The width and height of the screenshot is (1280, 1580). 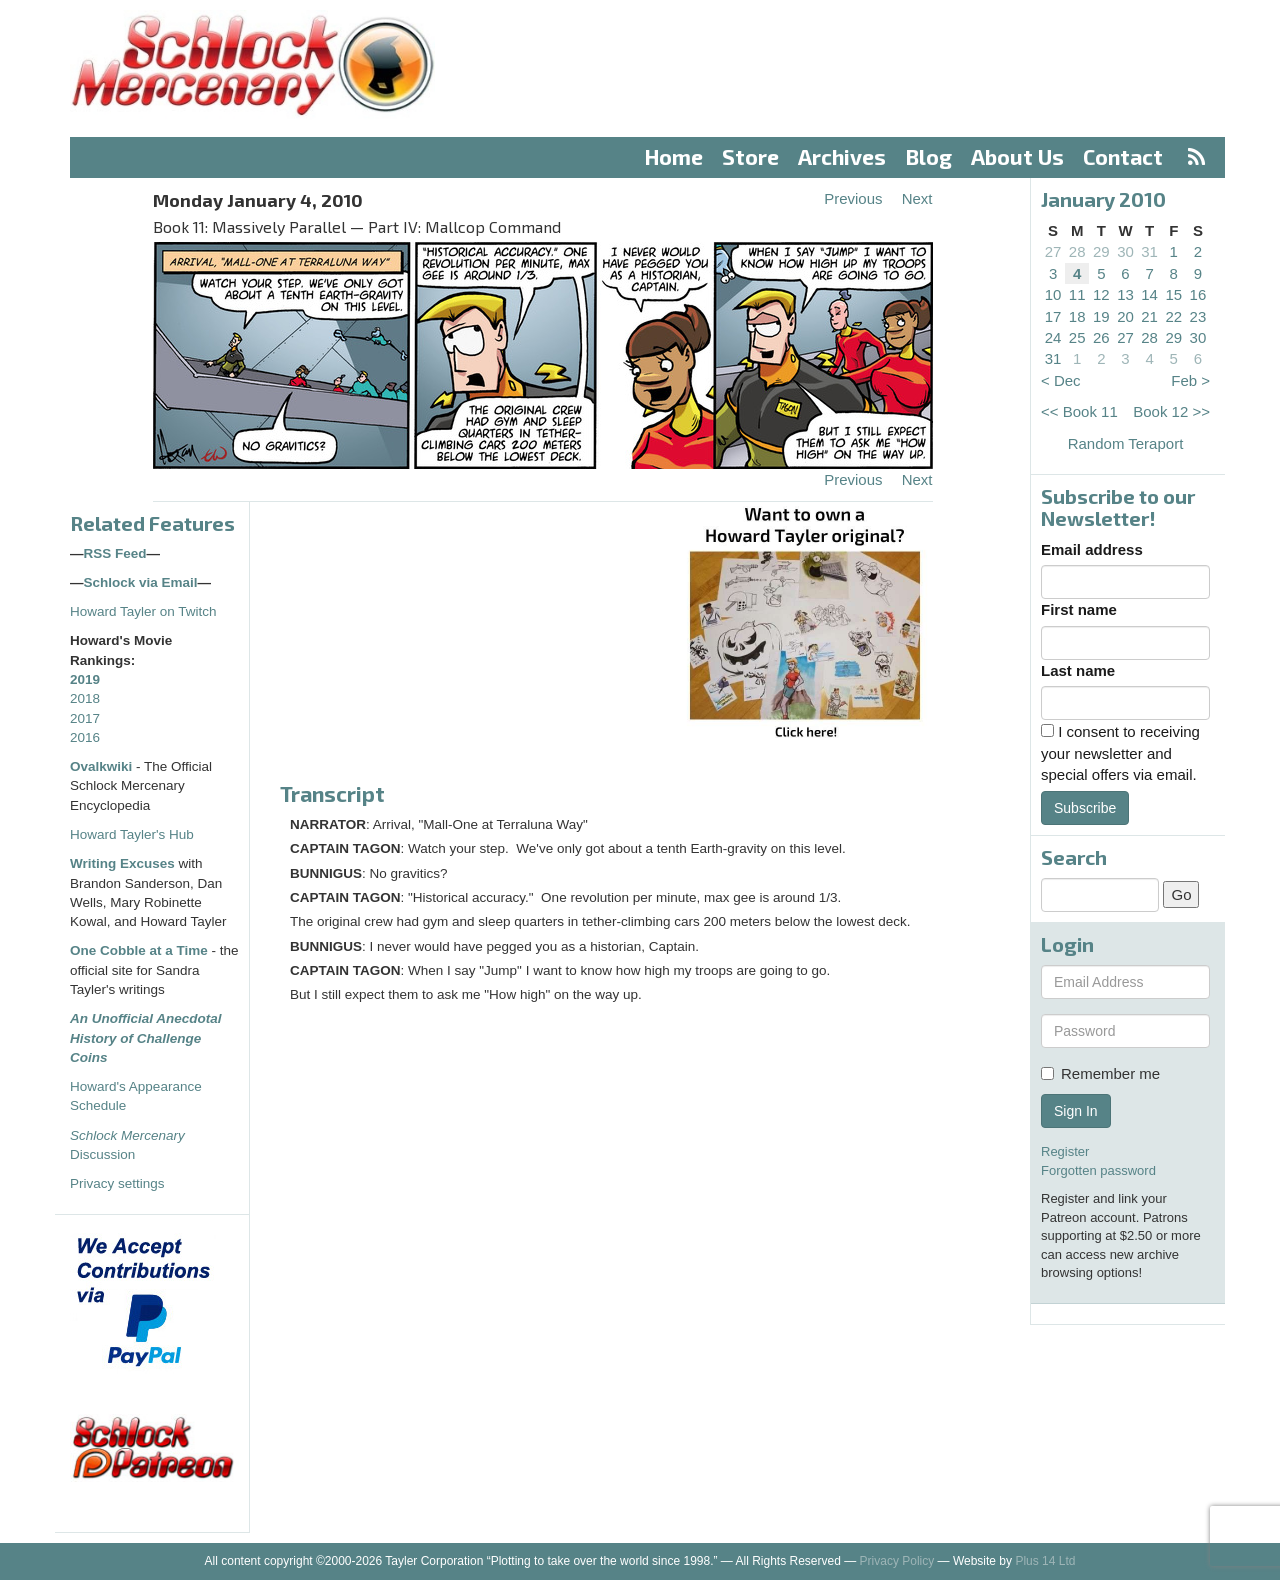 What do you see at coordinates (1120, 753) in the screenshot?
I see `I consent to receiving your newsletter and special offers via email.` at bounding box center [1120, 753].